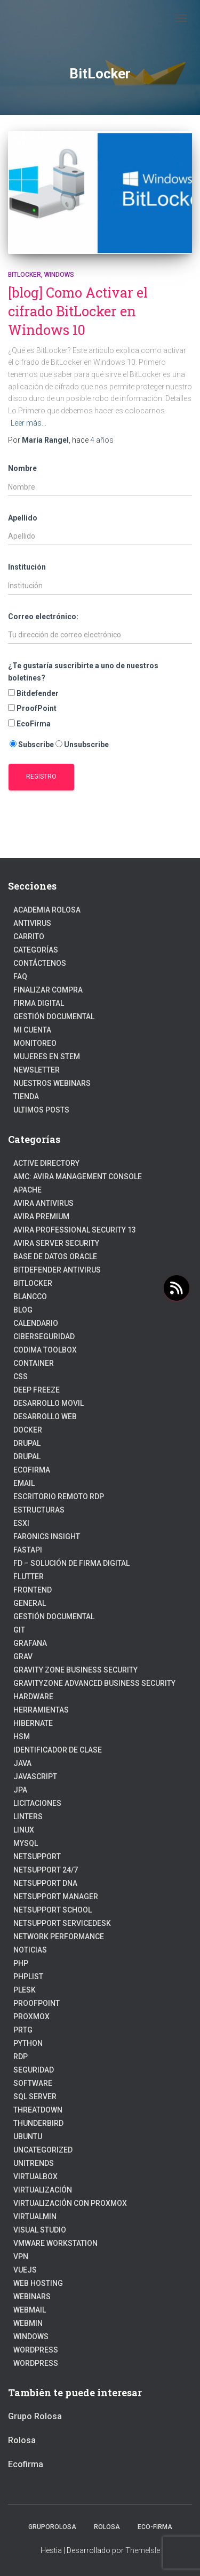 This screenshot has width=200, height=2576. Describe the element at coordinates (38, 2123) in the screenshot. I see `Thunderbird` at that location.